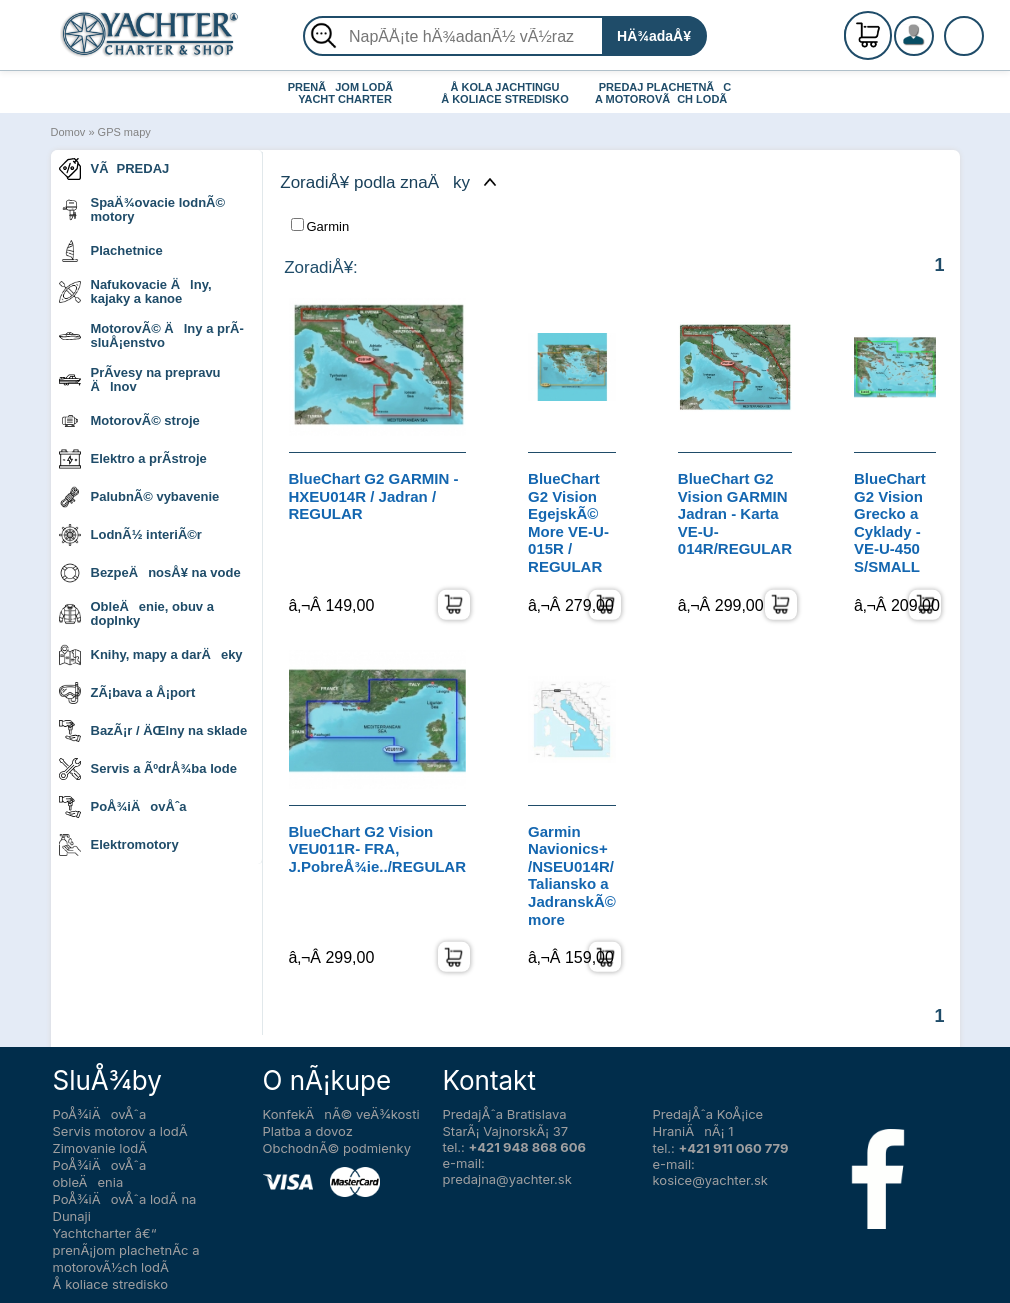 This screenshot has width=1010, height=1303. Describe the element at coordinates (120, 1131) in the screenshot. I see `Servis motorov a lodÃ­` at that location.